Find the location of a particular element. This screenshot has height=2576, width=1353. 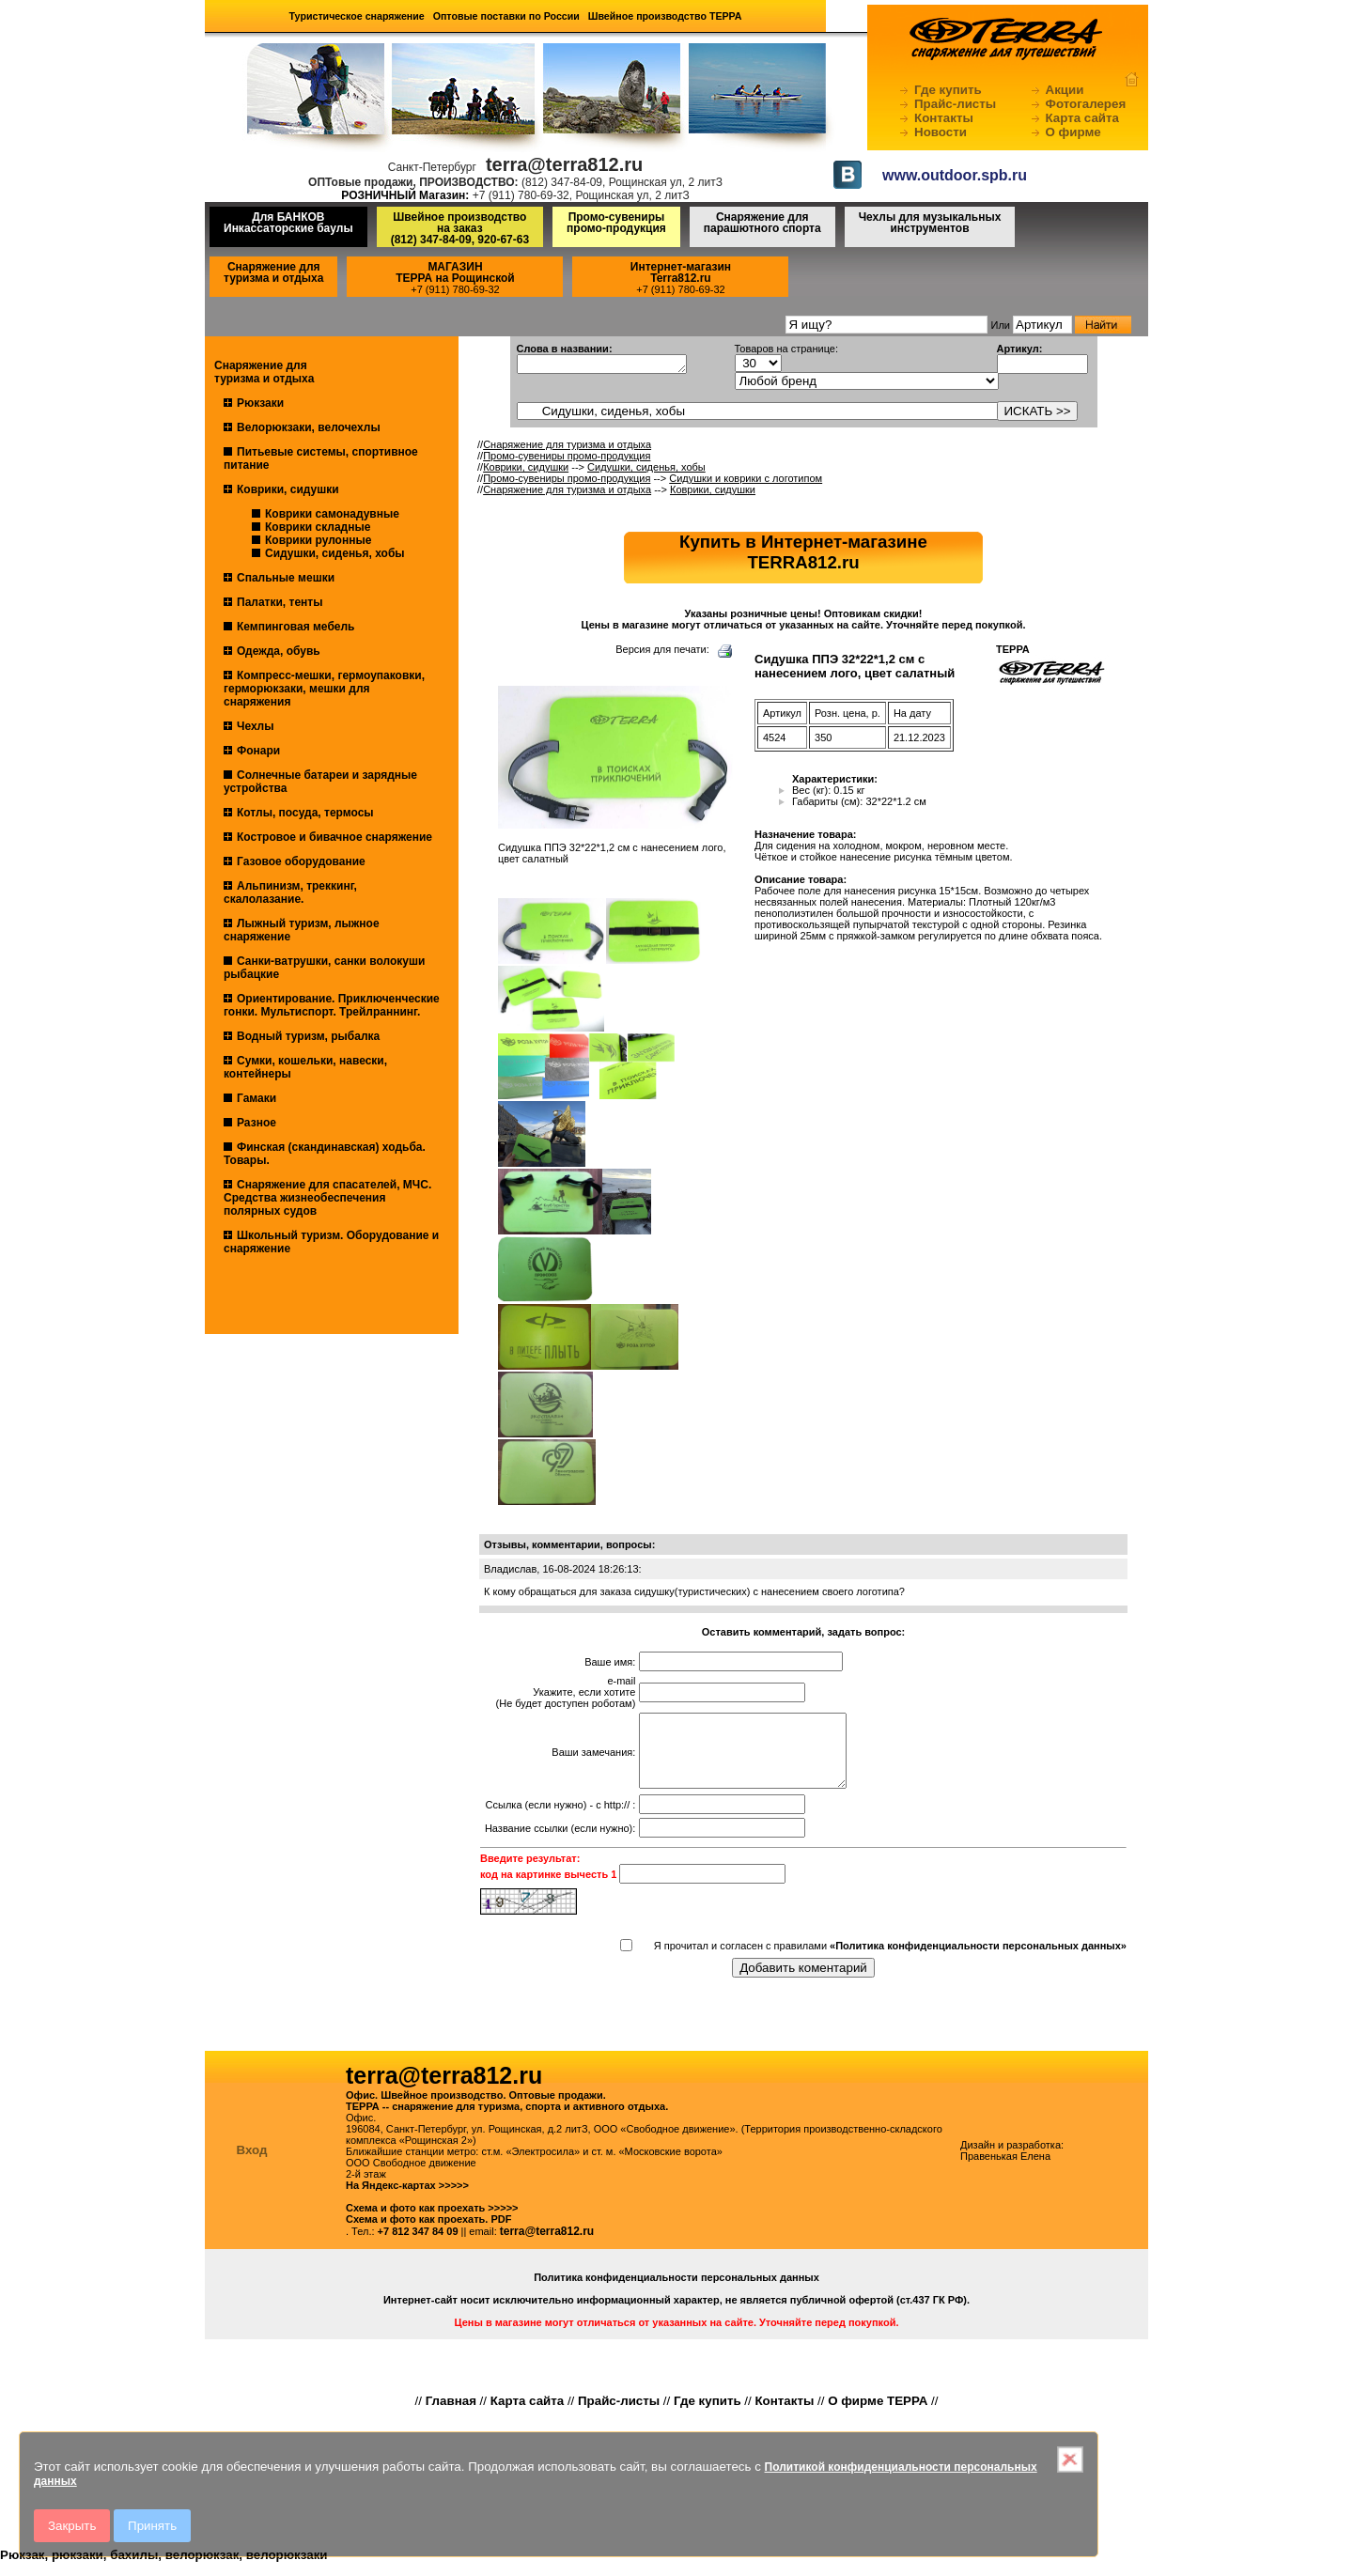

terra@terra812.ru is located at coordinates (547, 2245).